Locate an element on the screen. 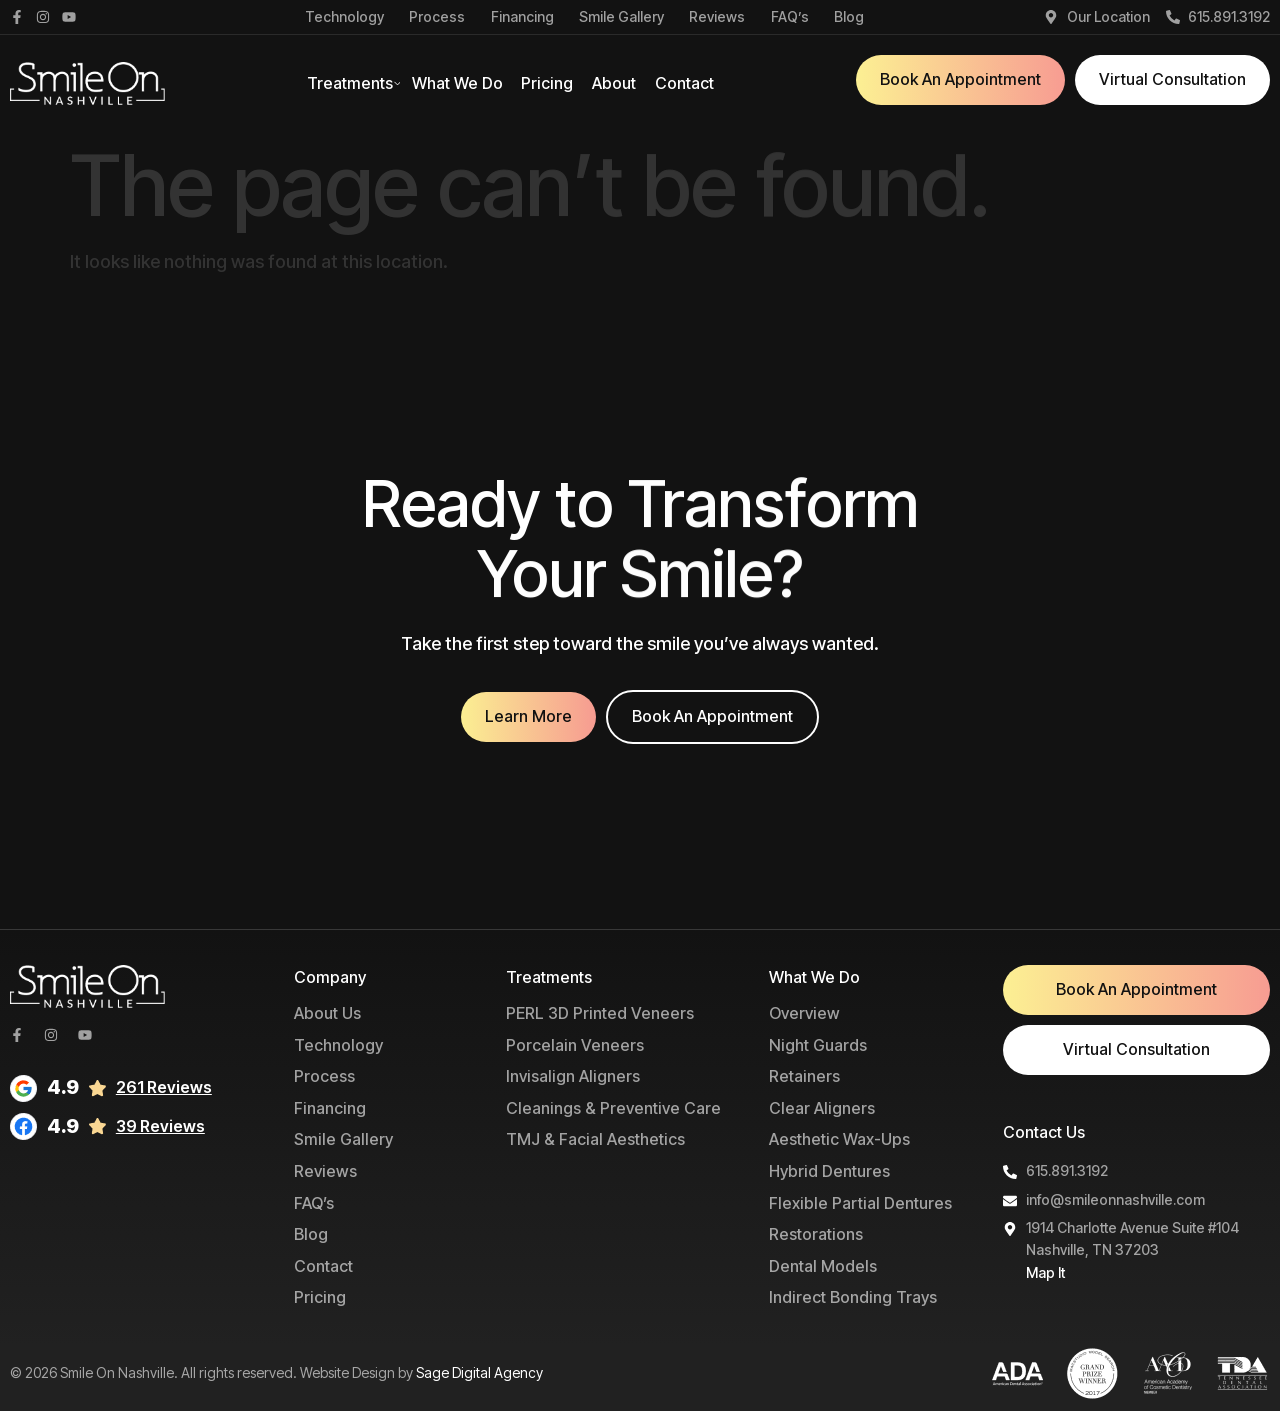 The image size is (1280, 1411). Restorations is located at coordinates (816, 1234).